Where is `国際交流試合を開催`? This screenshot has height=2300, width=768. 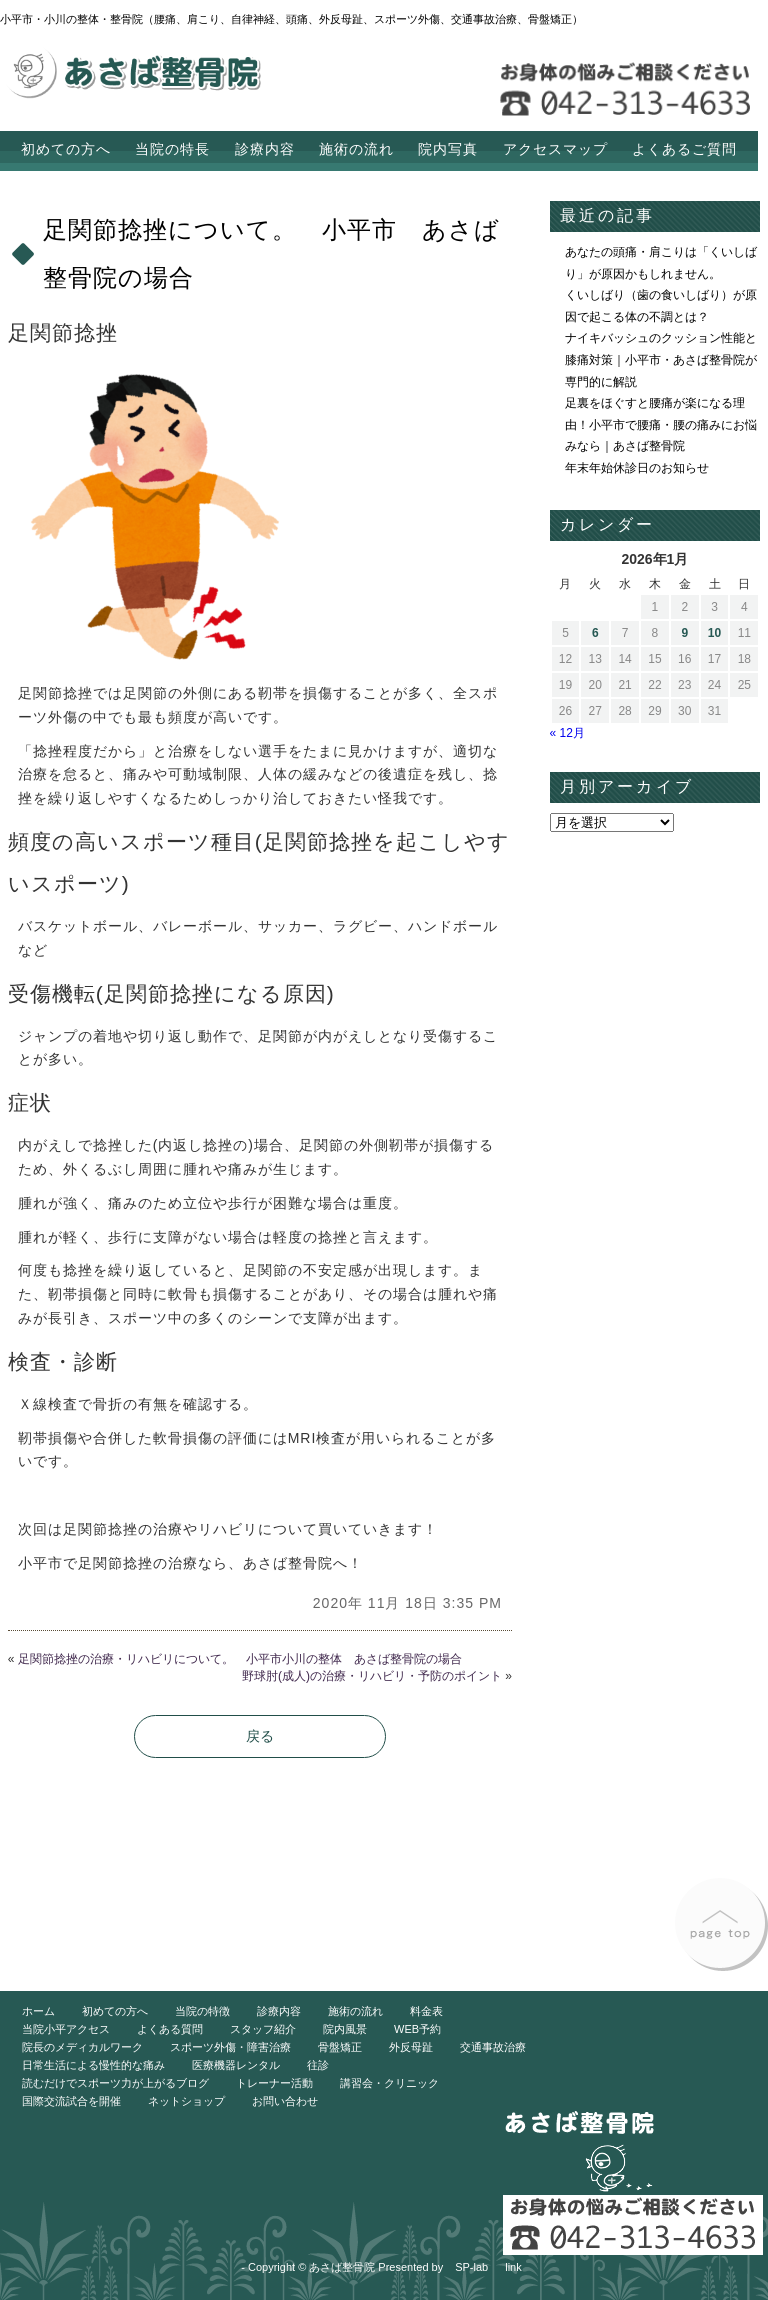 国際交流試合を開催 is located at coordinates (71, 2101).